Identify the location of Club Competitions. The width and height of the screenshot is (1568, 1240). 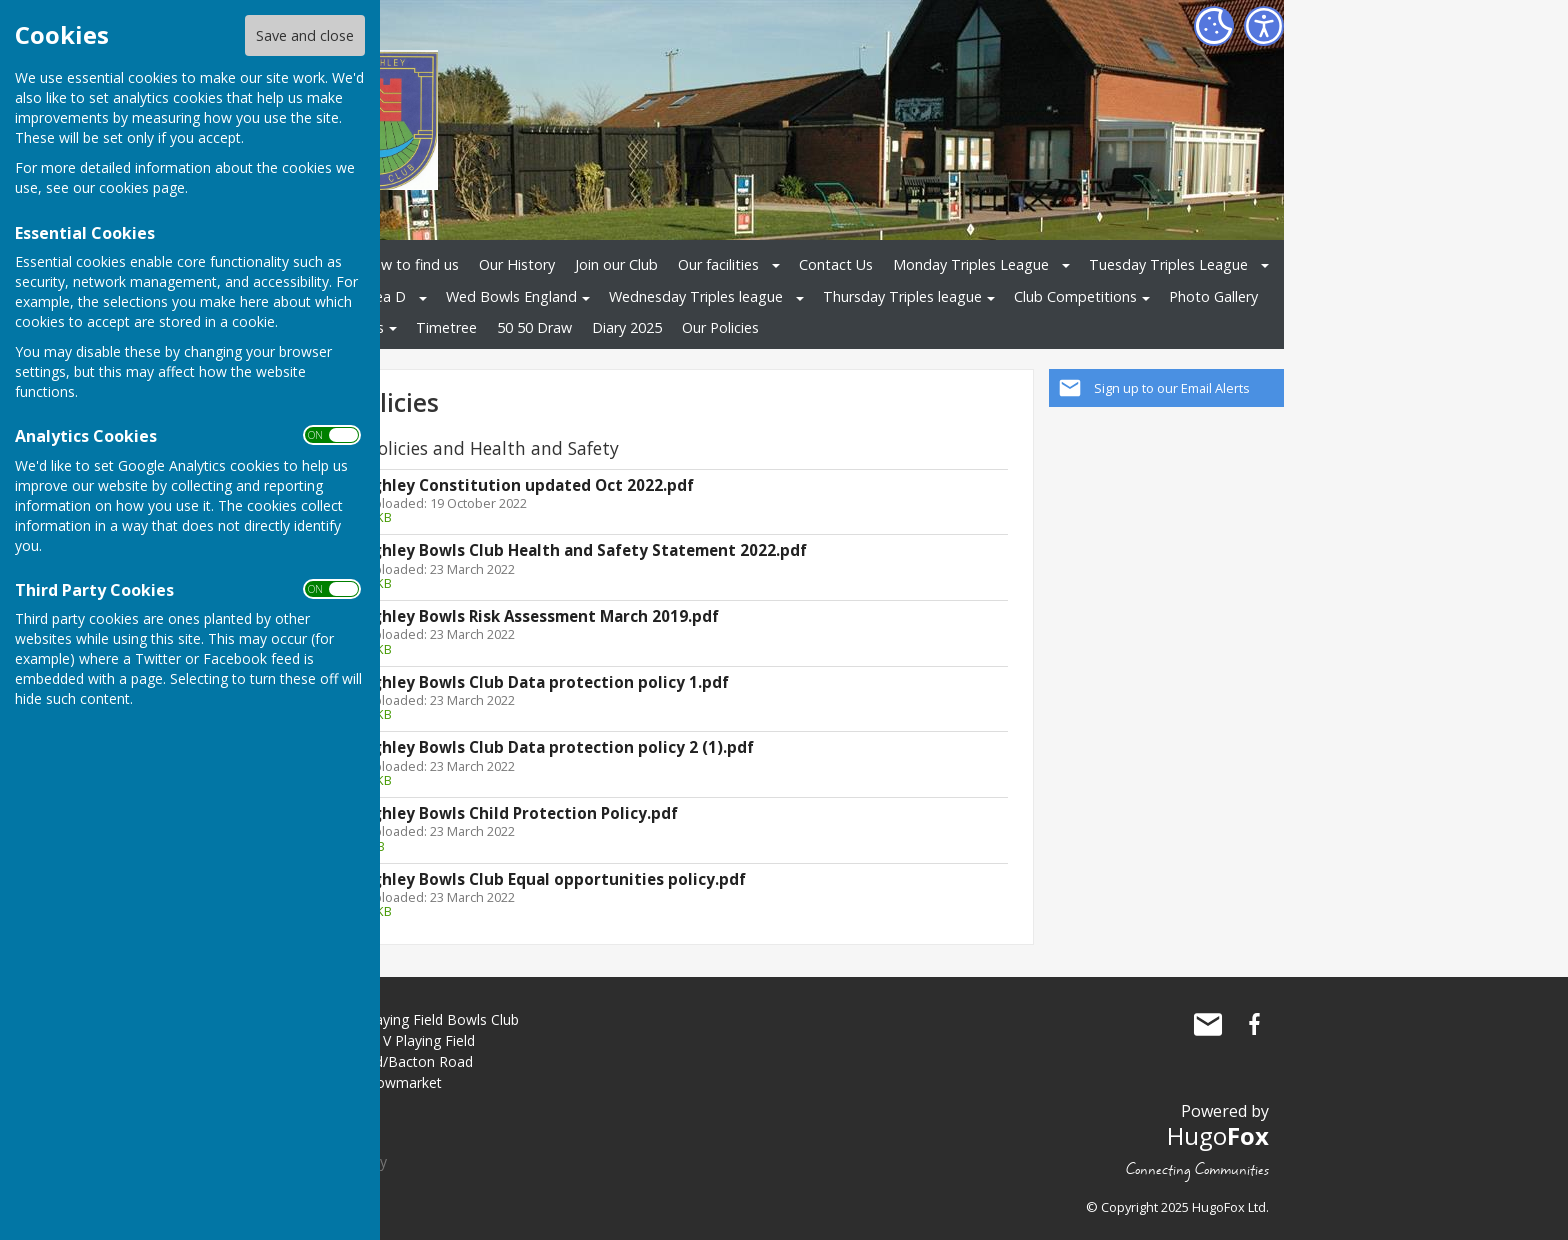
(1075, 296).